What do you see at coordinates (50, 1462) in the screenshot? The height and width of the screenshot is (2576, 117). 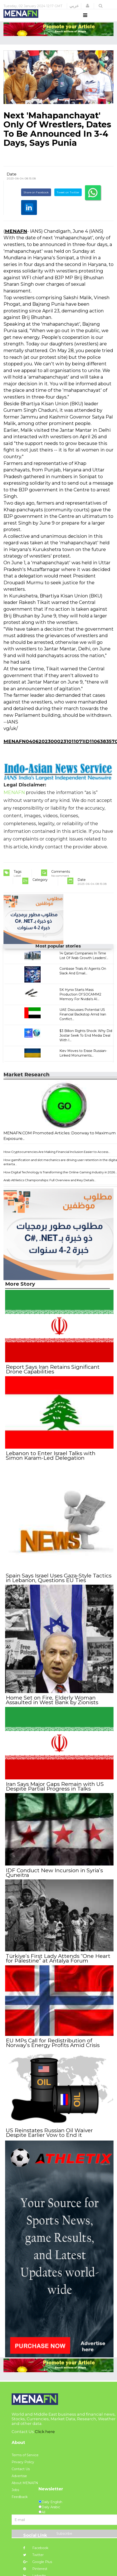 I see `Lebanon to Enter Israel Talks with Simon Karam-Led Delegation` at bounding box center [50, 1462].